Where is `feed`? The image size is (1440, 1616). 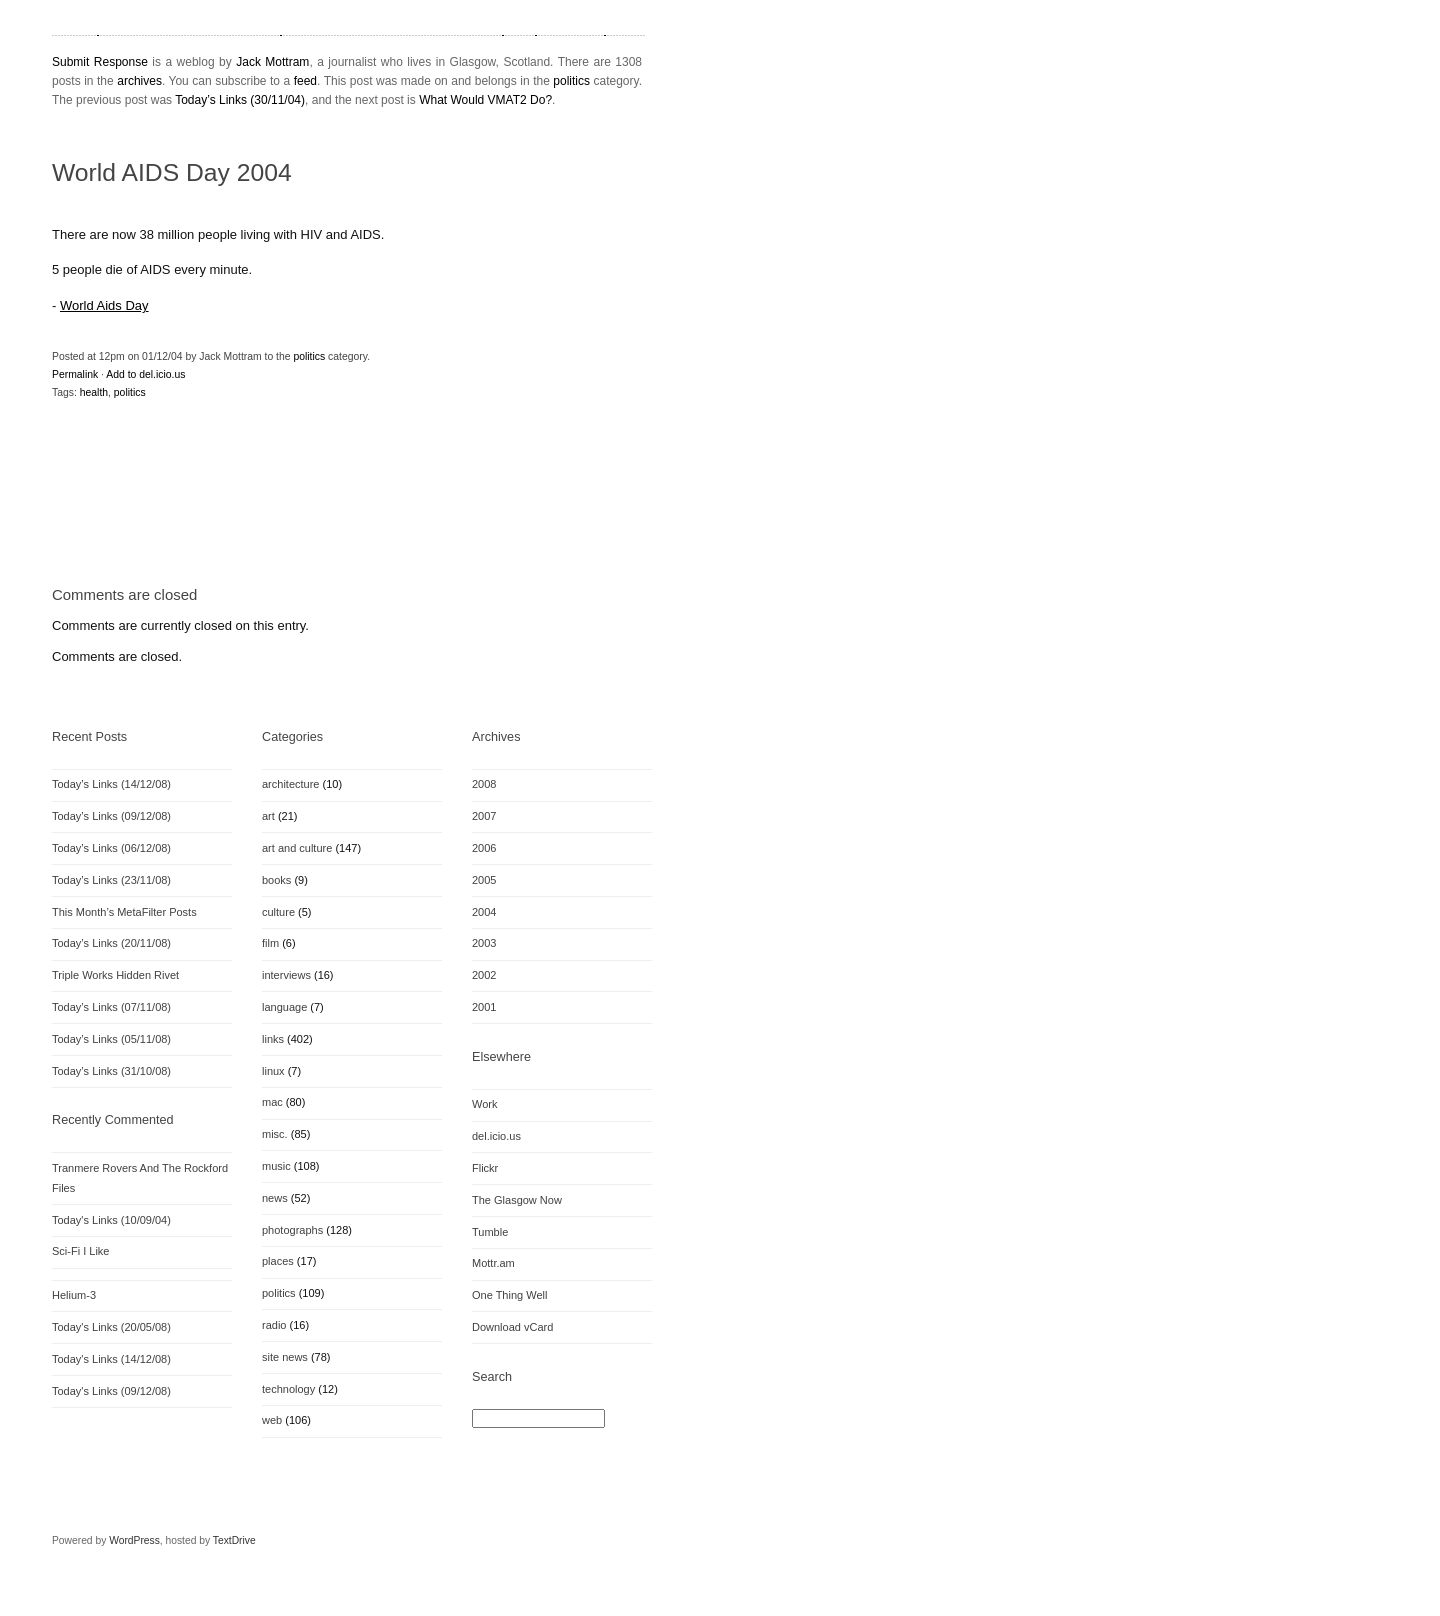
feed is located at coordinates (305, 81).